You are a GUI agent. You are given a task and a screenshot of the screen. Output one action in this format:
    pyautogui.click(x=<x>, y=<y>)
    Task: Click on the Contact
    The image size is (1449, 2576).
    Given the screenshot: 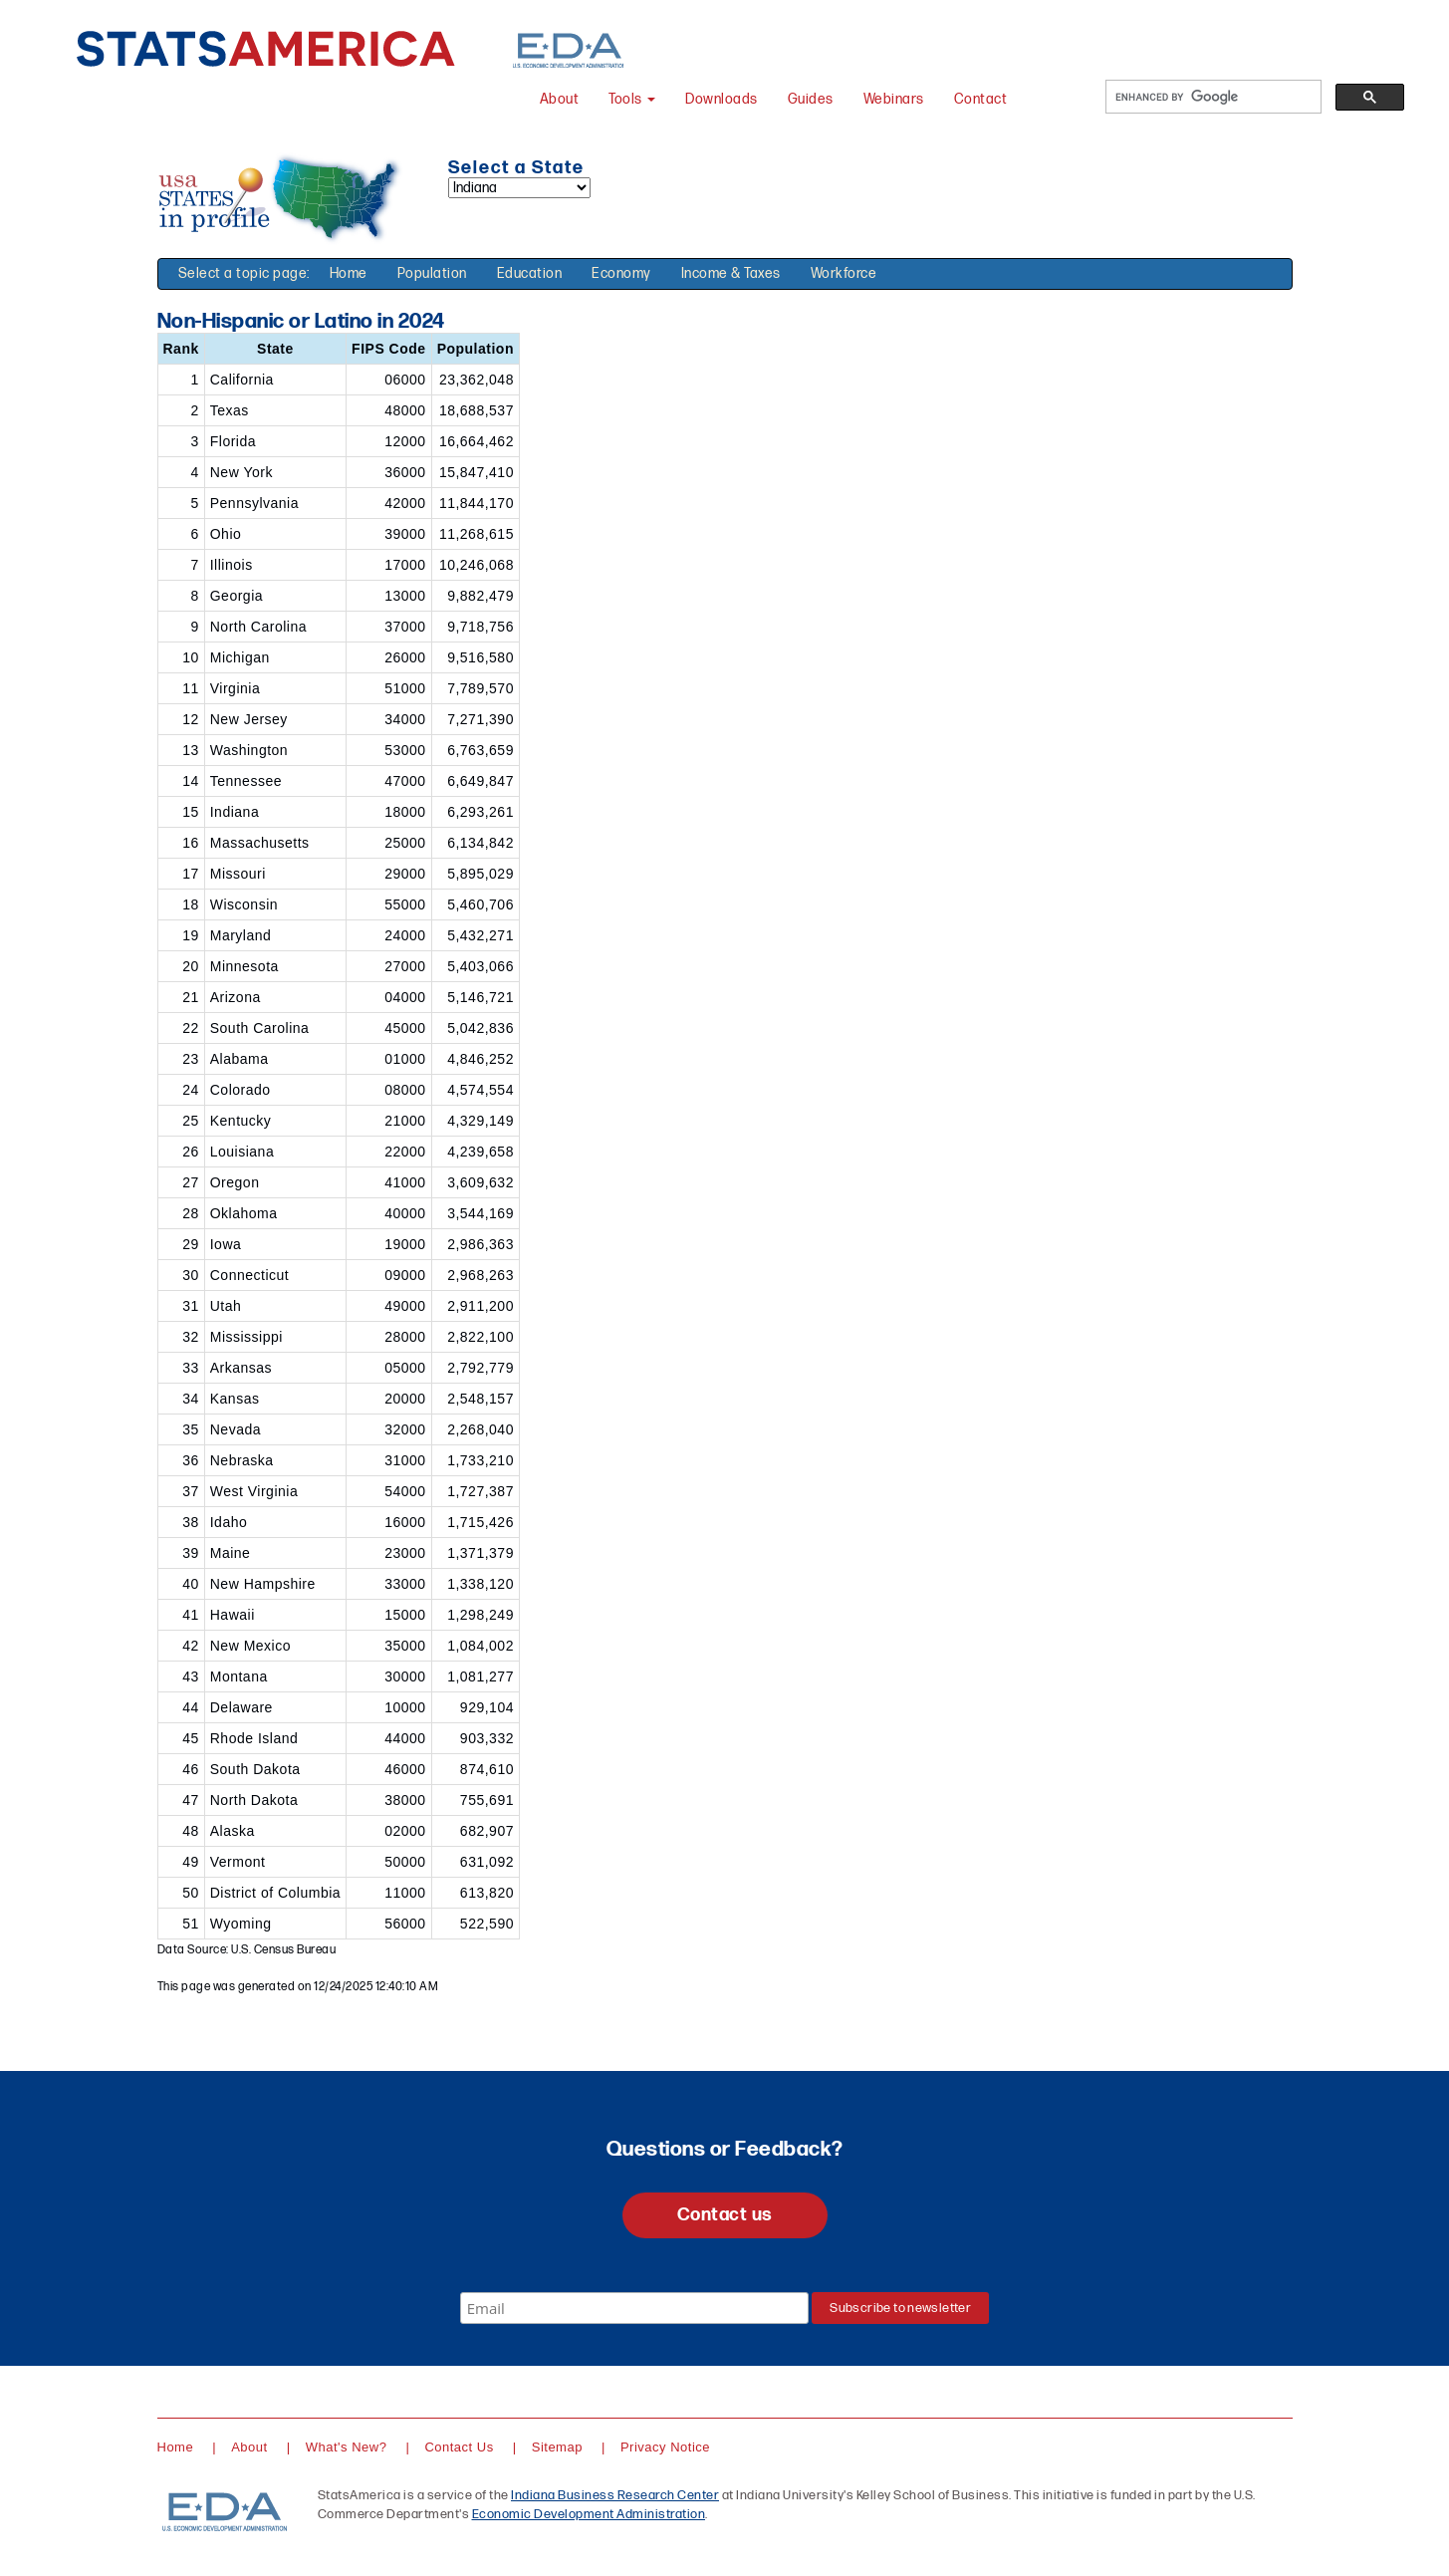 What is the action you would take?
    pyautogui.click(x=981, y=99)
    